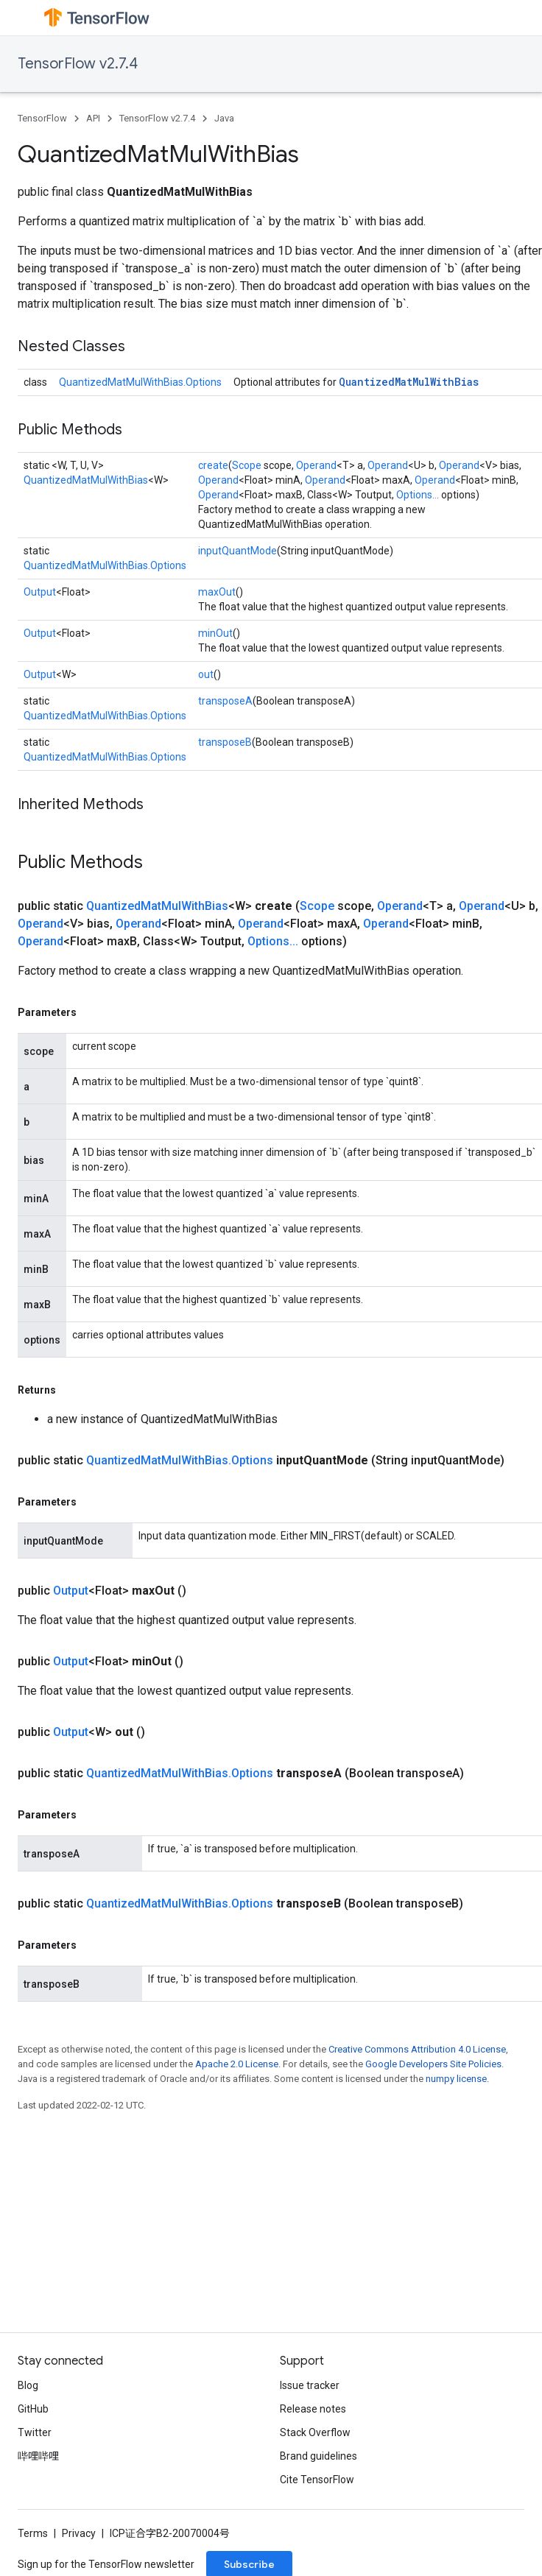 The width and height of the screenshot is (542, 2576). I want to click on transposeA, so click(225, 701).